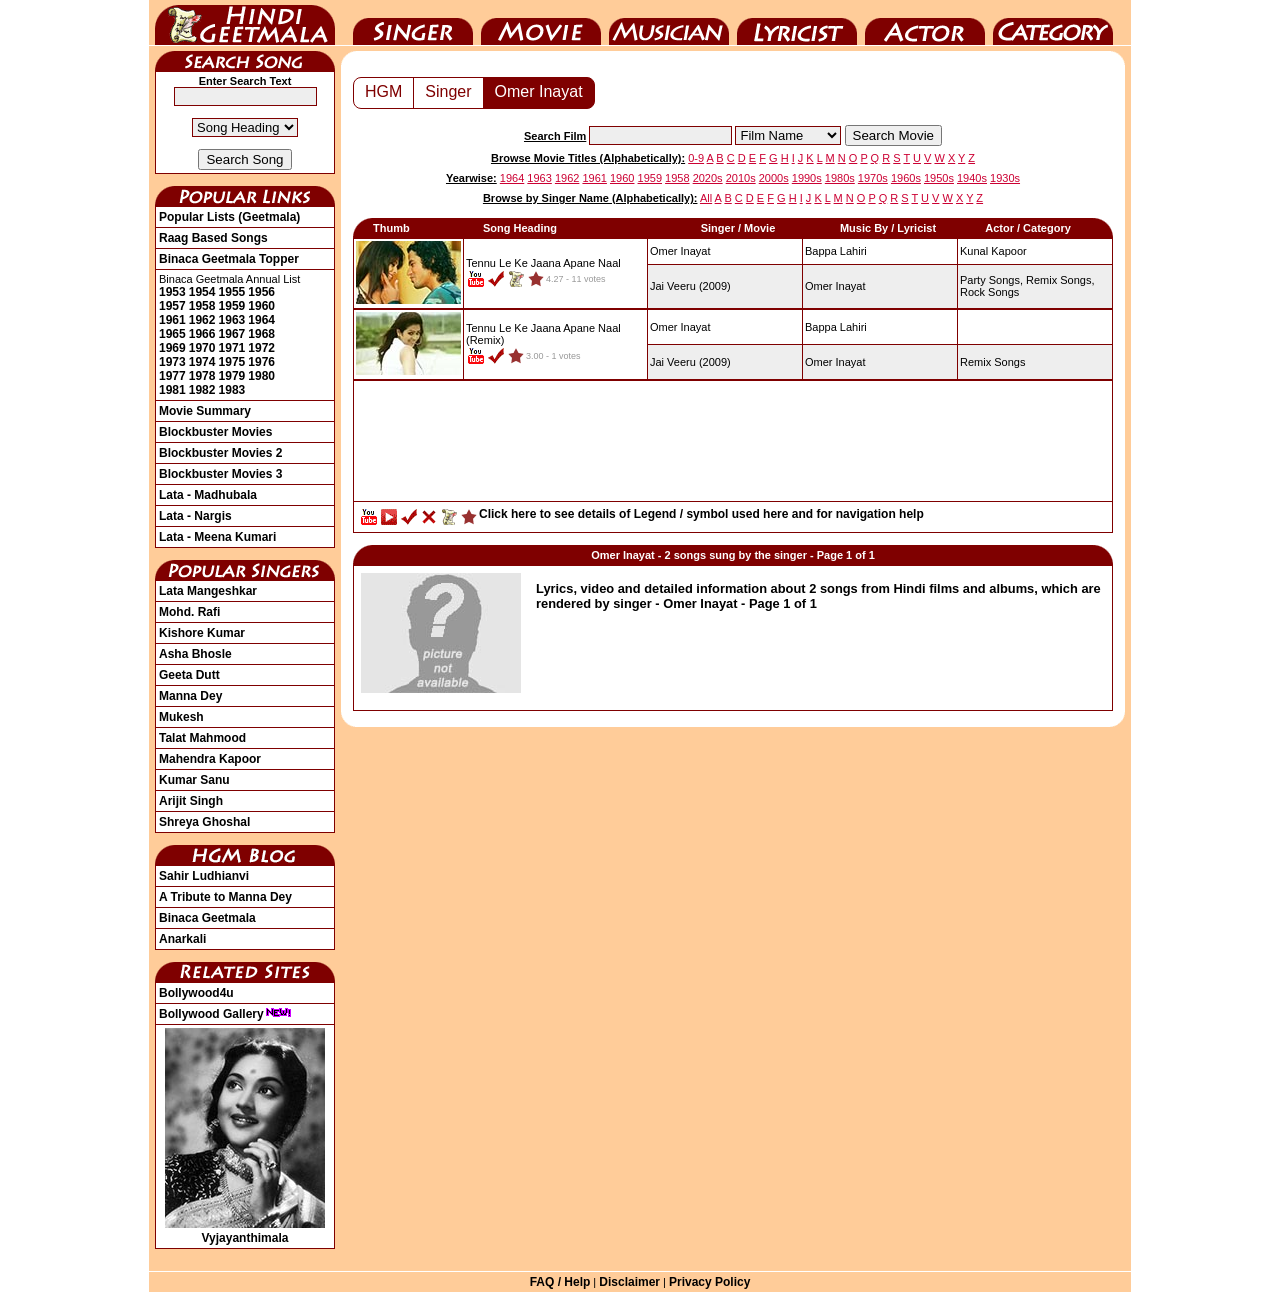 This screenshot has width=1280, height=1292. What do you see at coordinates (202, 320) in the screenshot?
I see `1962` at bounding box center [202, 320].